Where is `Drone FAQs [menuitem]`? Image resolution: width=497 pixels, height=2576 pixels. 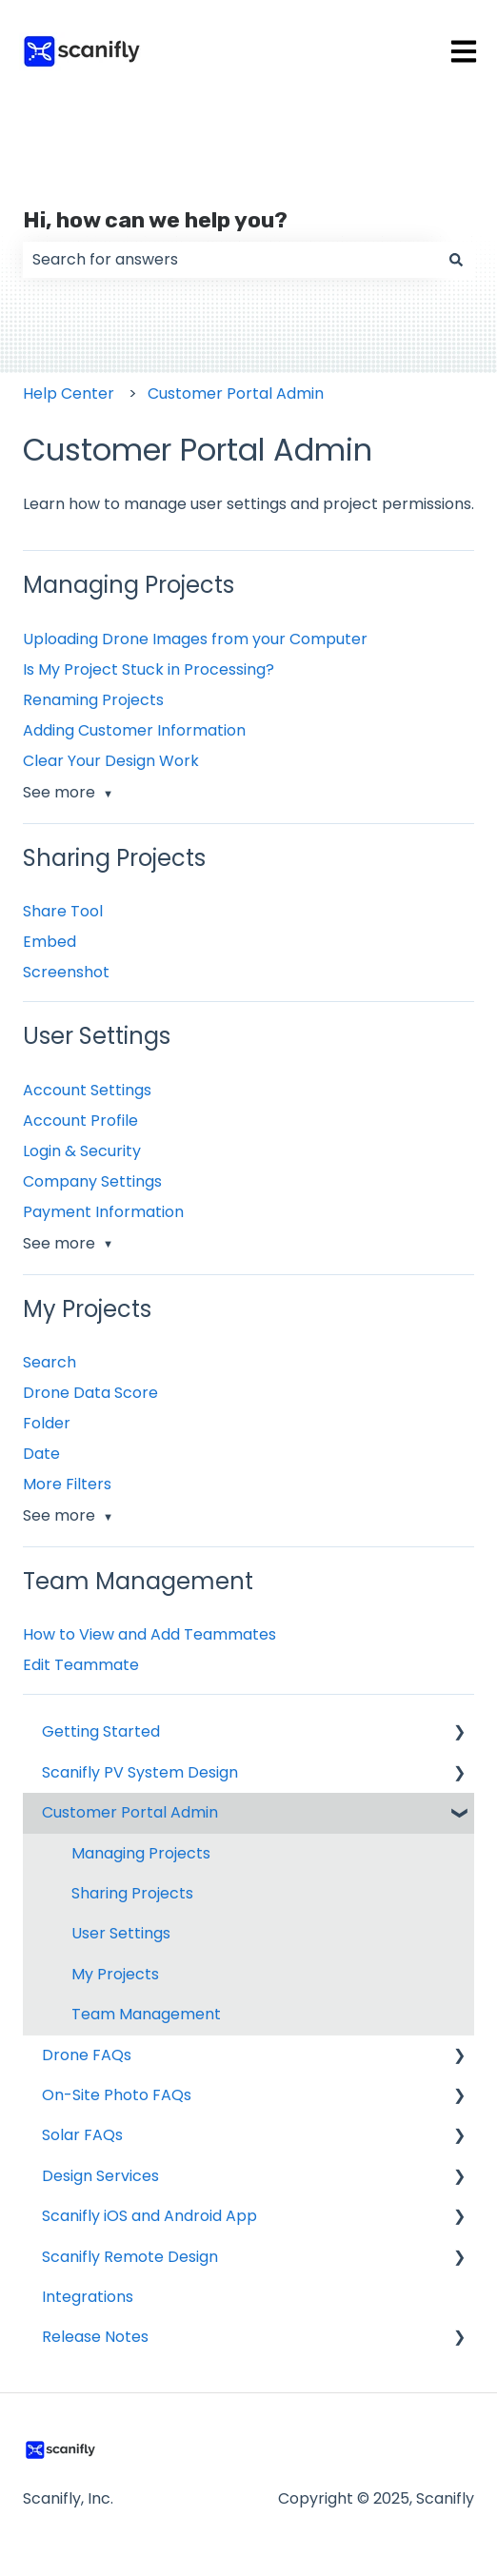 Drone FAQs [menuitem] is located at coordinates (86, 2055).